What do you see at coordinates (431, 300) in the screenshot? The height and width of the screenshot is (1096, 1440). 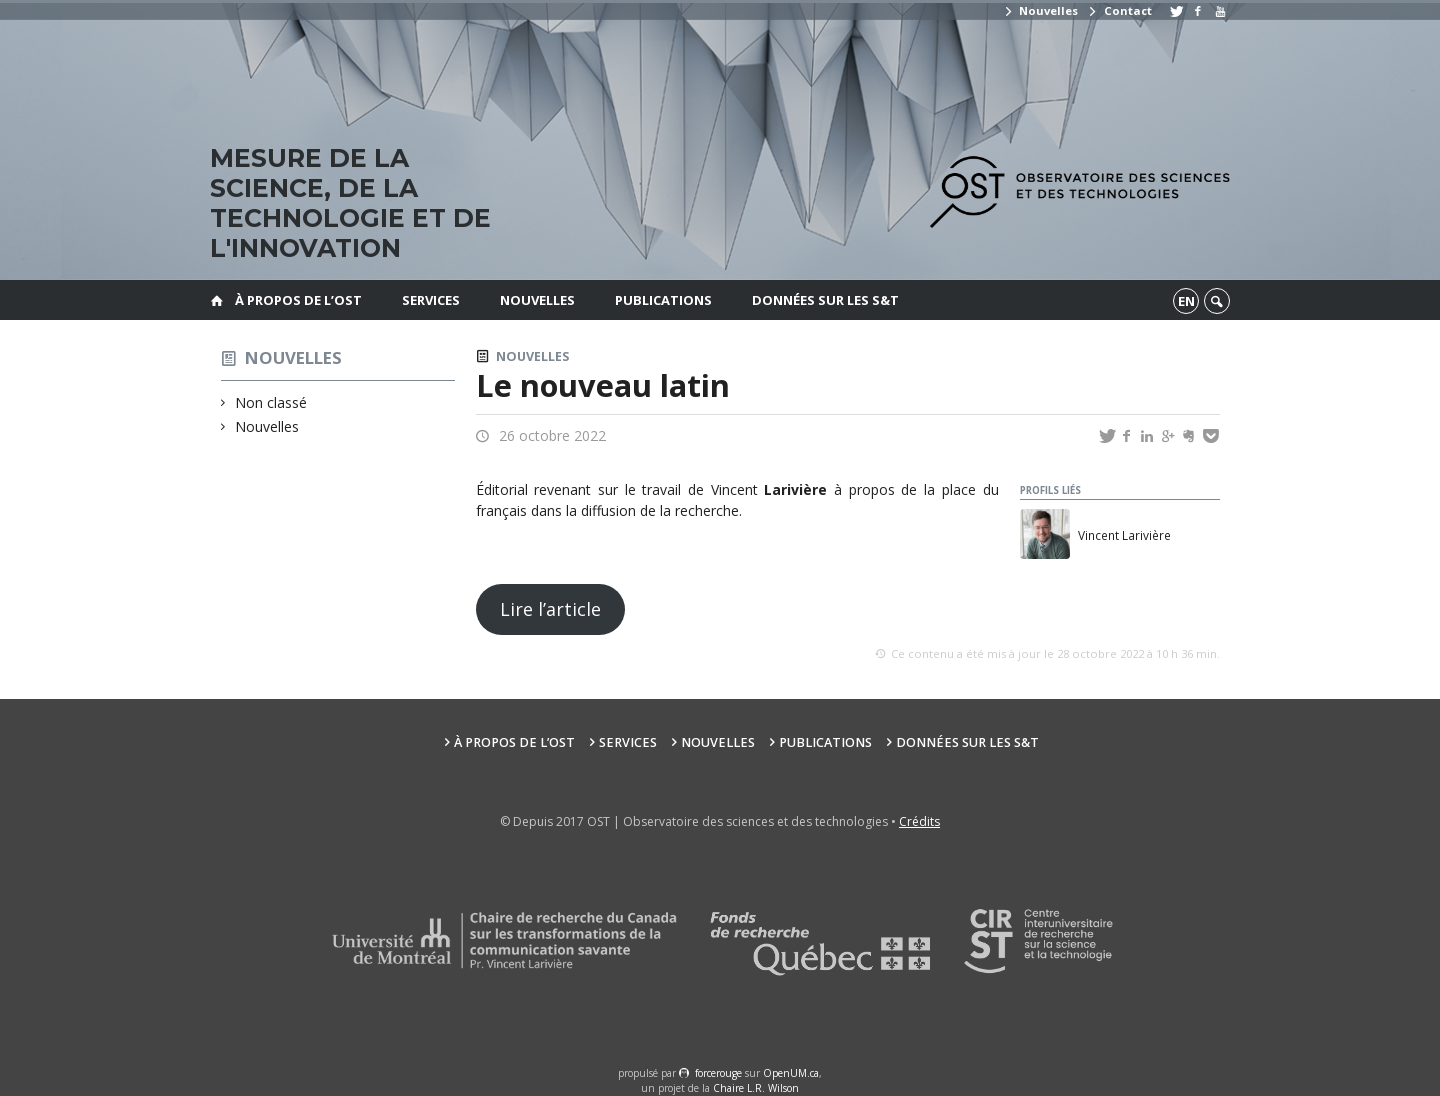 I see `Services` at bounding box center [431, 300].